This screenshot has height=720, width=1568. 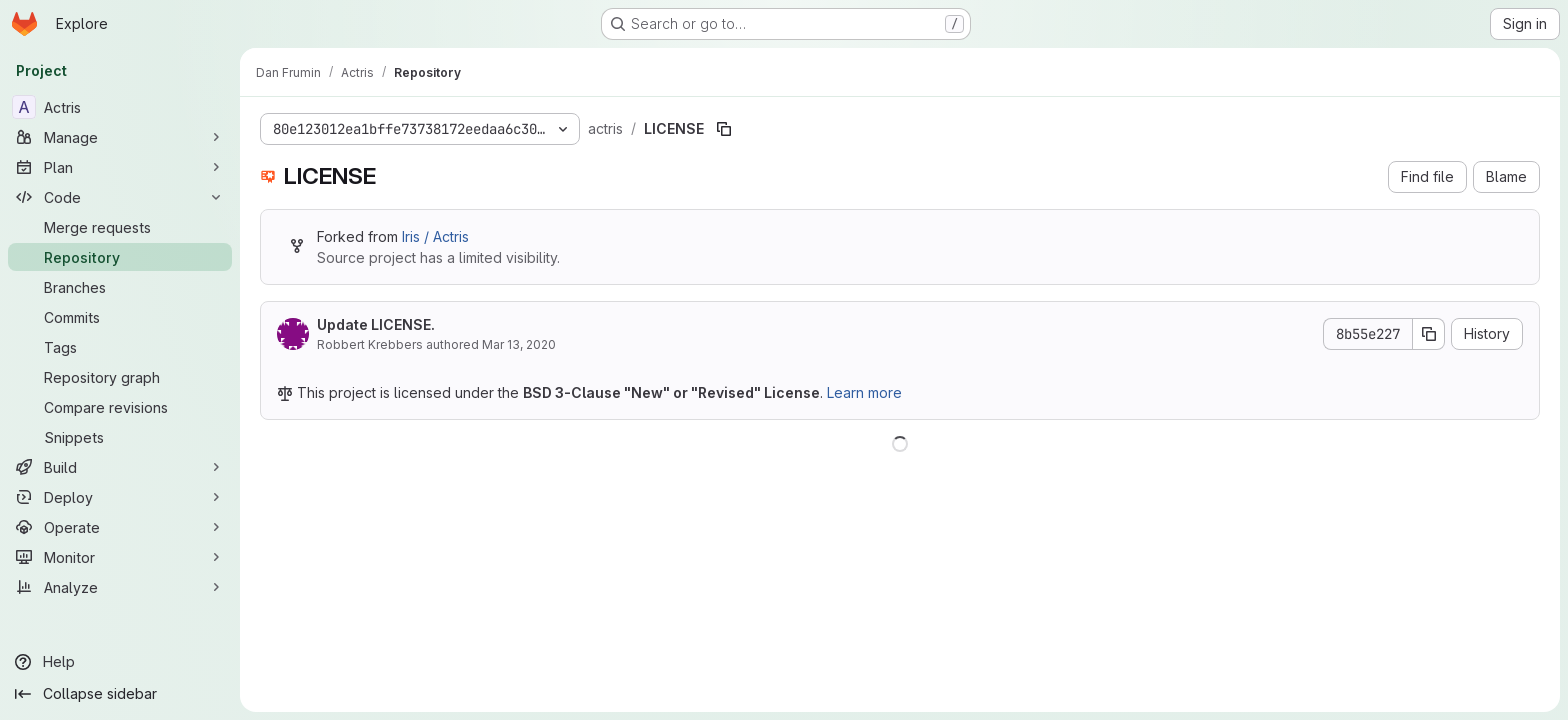 I want to click on [Analyze], so click(x=120, y=587).